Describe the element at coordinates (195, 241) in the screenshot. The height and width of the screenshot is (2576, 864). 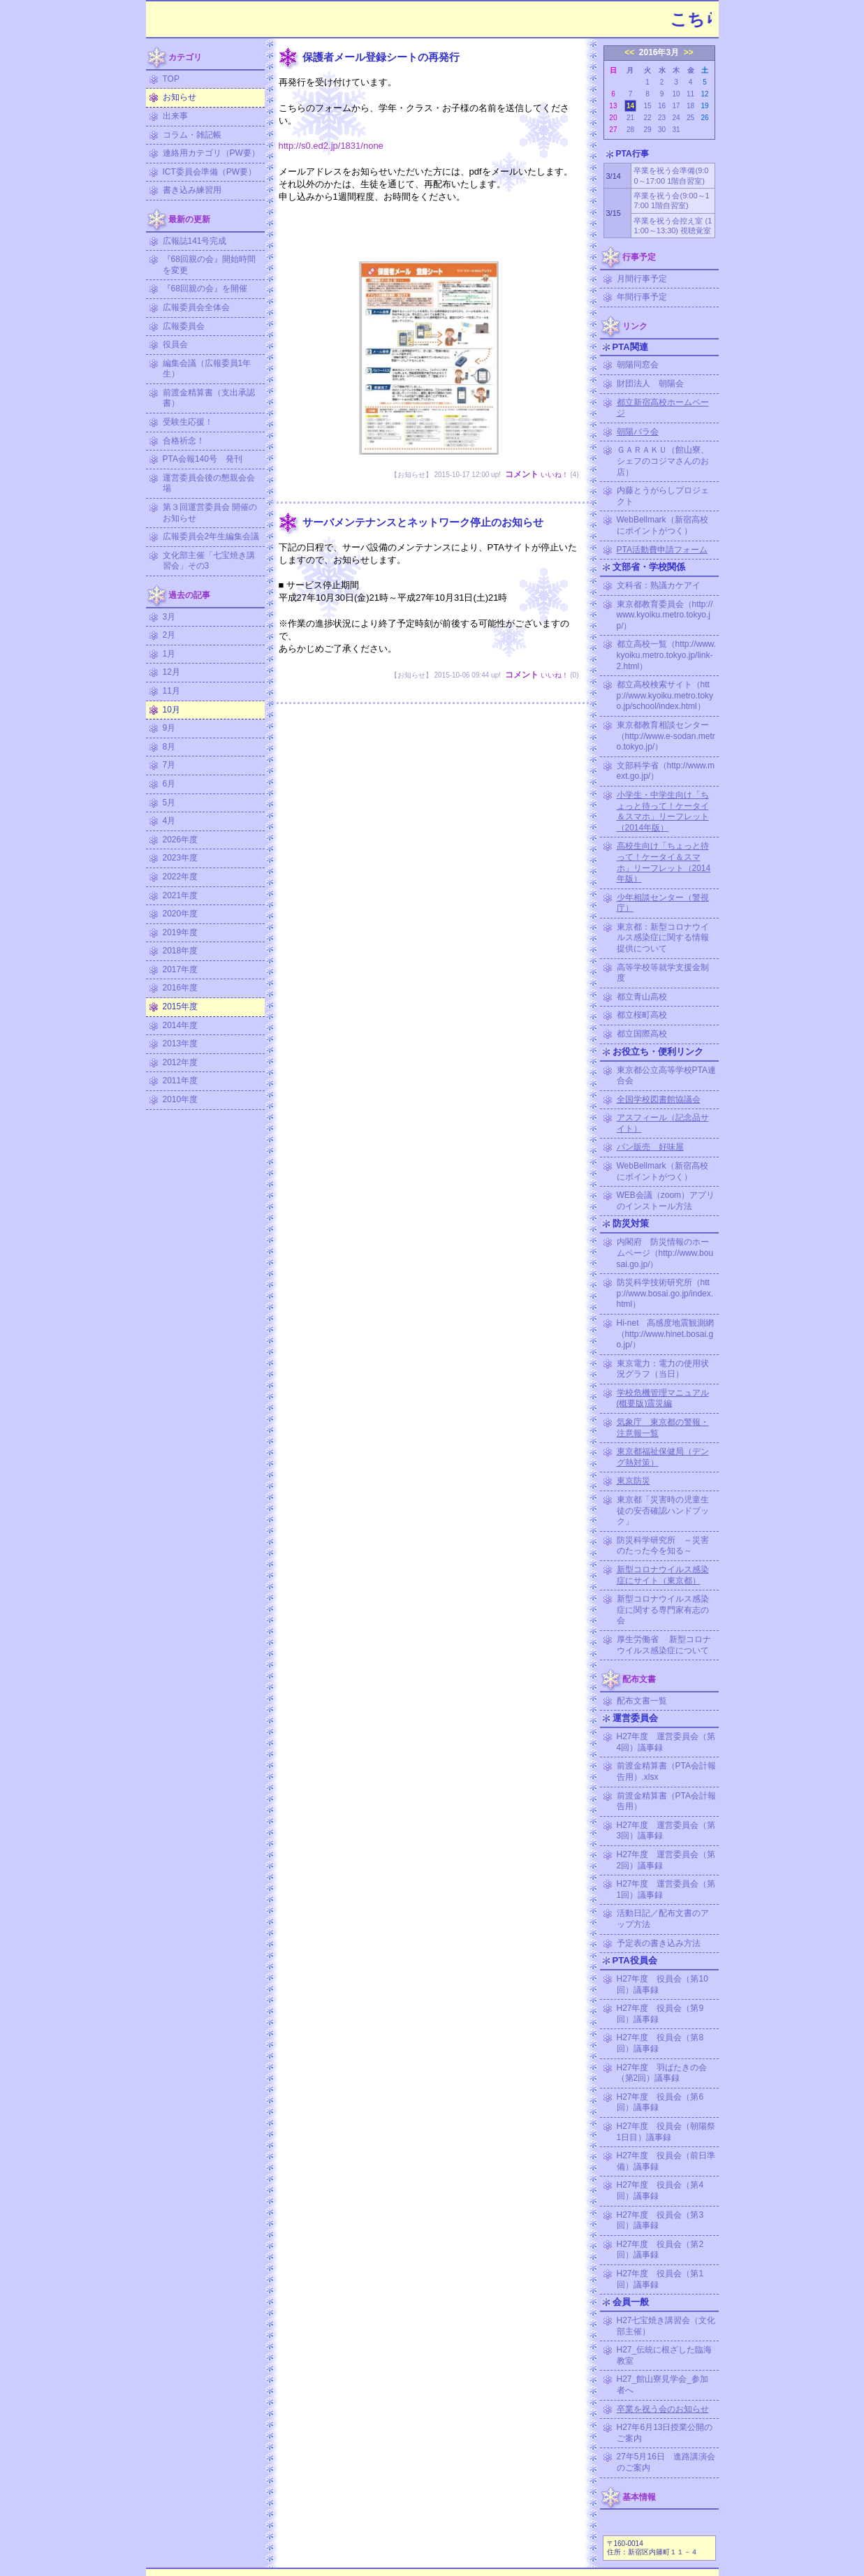
I see `広報誌141号完成` at that location.